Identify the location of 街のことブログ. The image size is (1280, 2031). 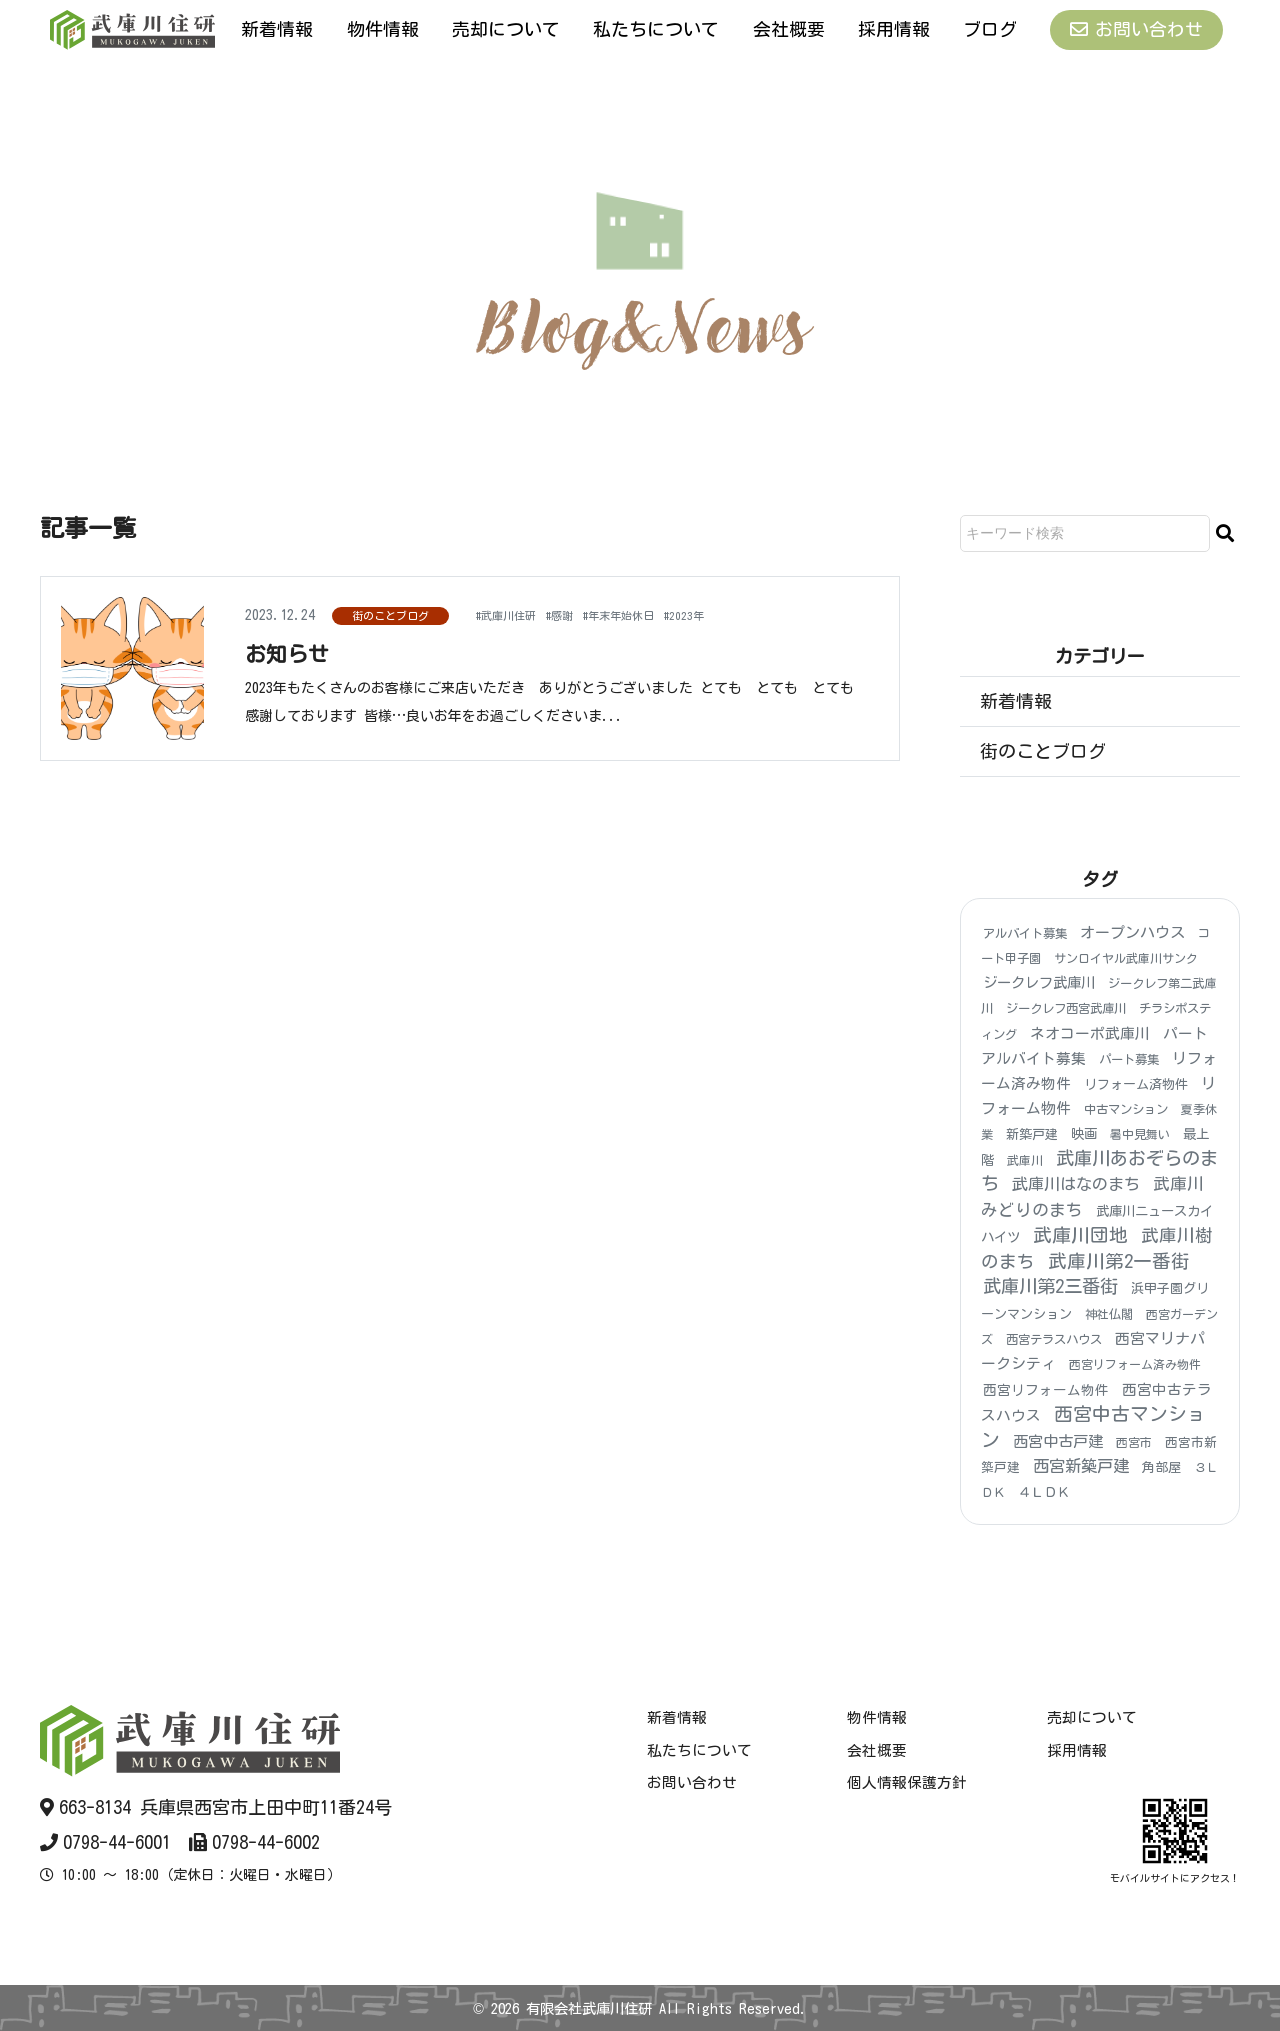
(390, 615).